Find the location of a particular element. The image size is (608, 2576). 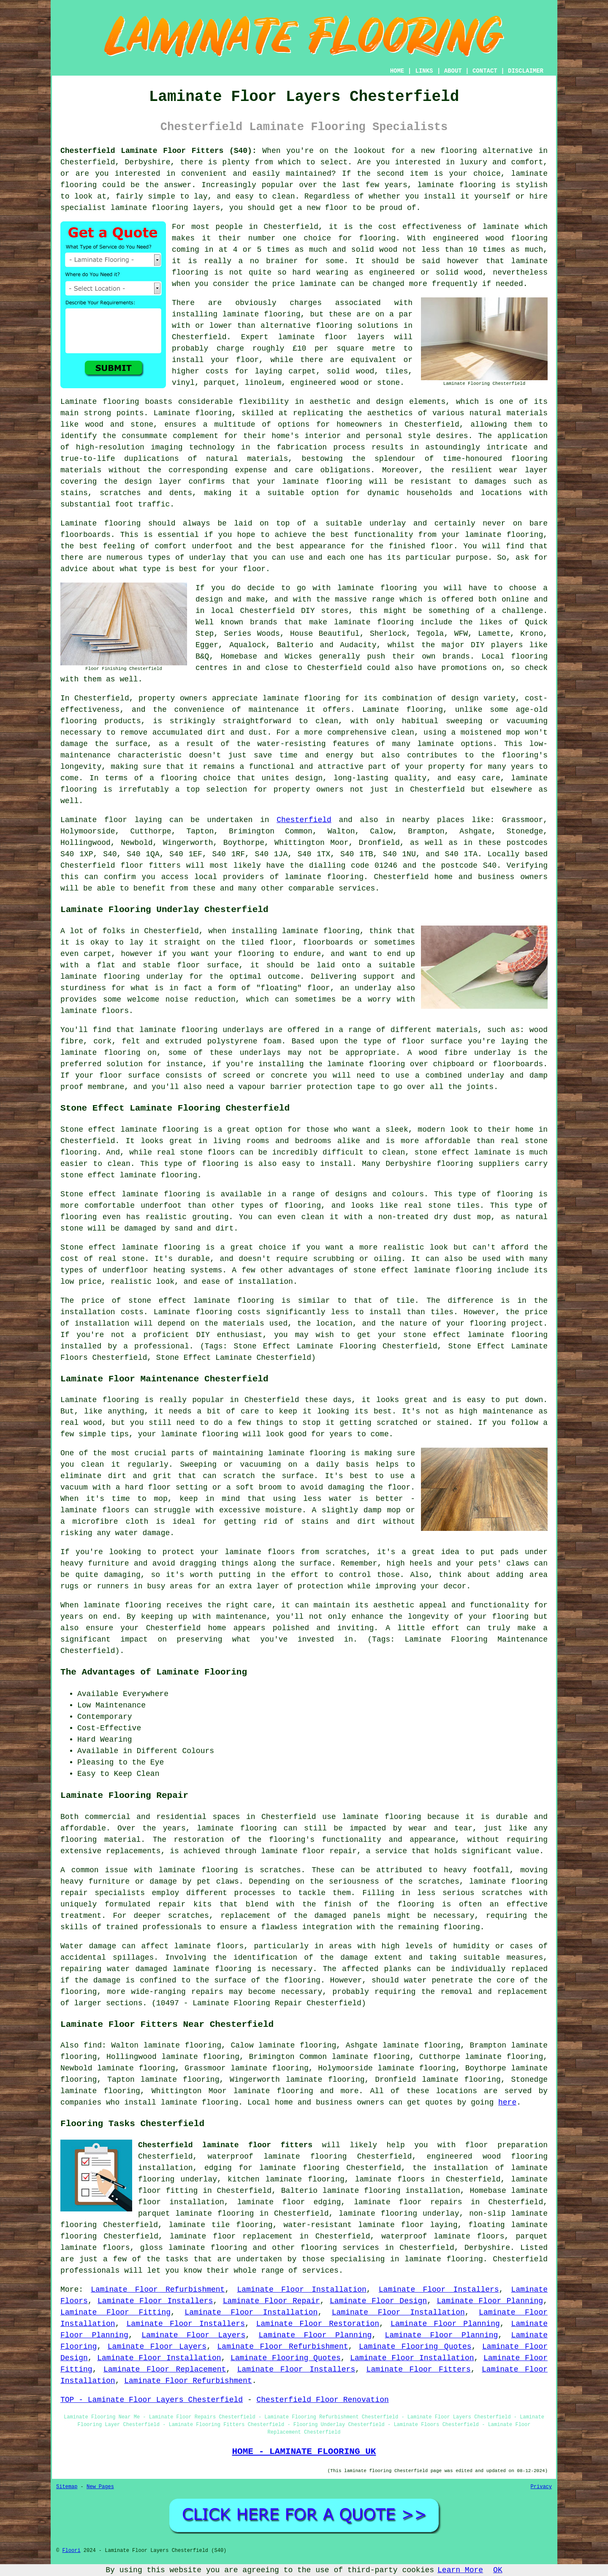

Laminate Floor Fitting is located at coordinates (115, 2312).